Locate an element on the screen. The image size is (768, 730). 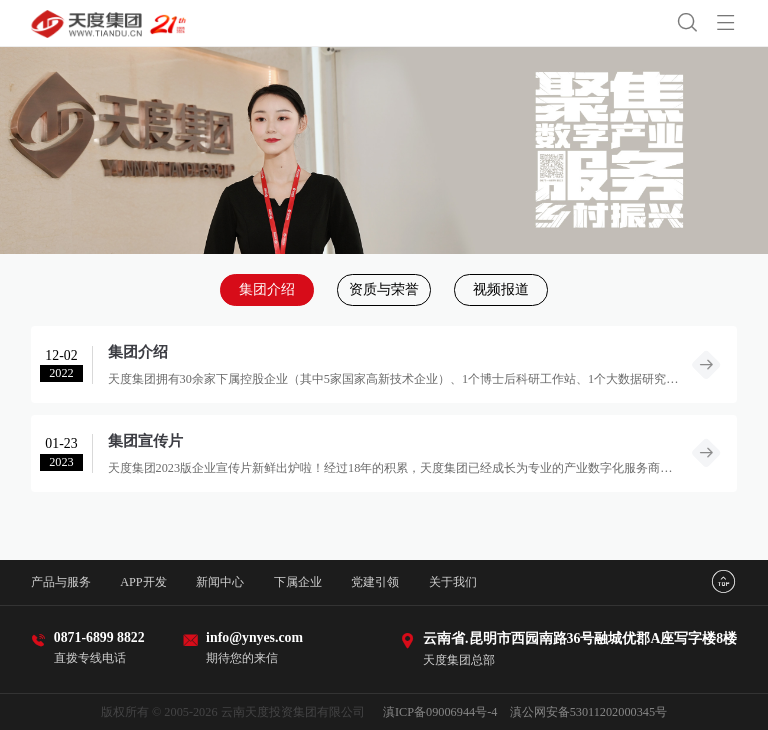
党建引领 is located at coordinates (375, 582).